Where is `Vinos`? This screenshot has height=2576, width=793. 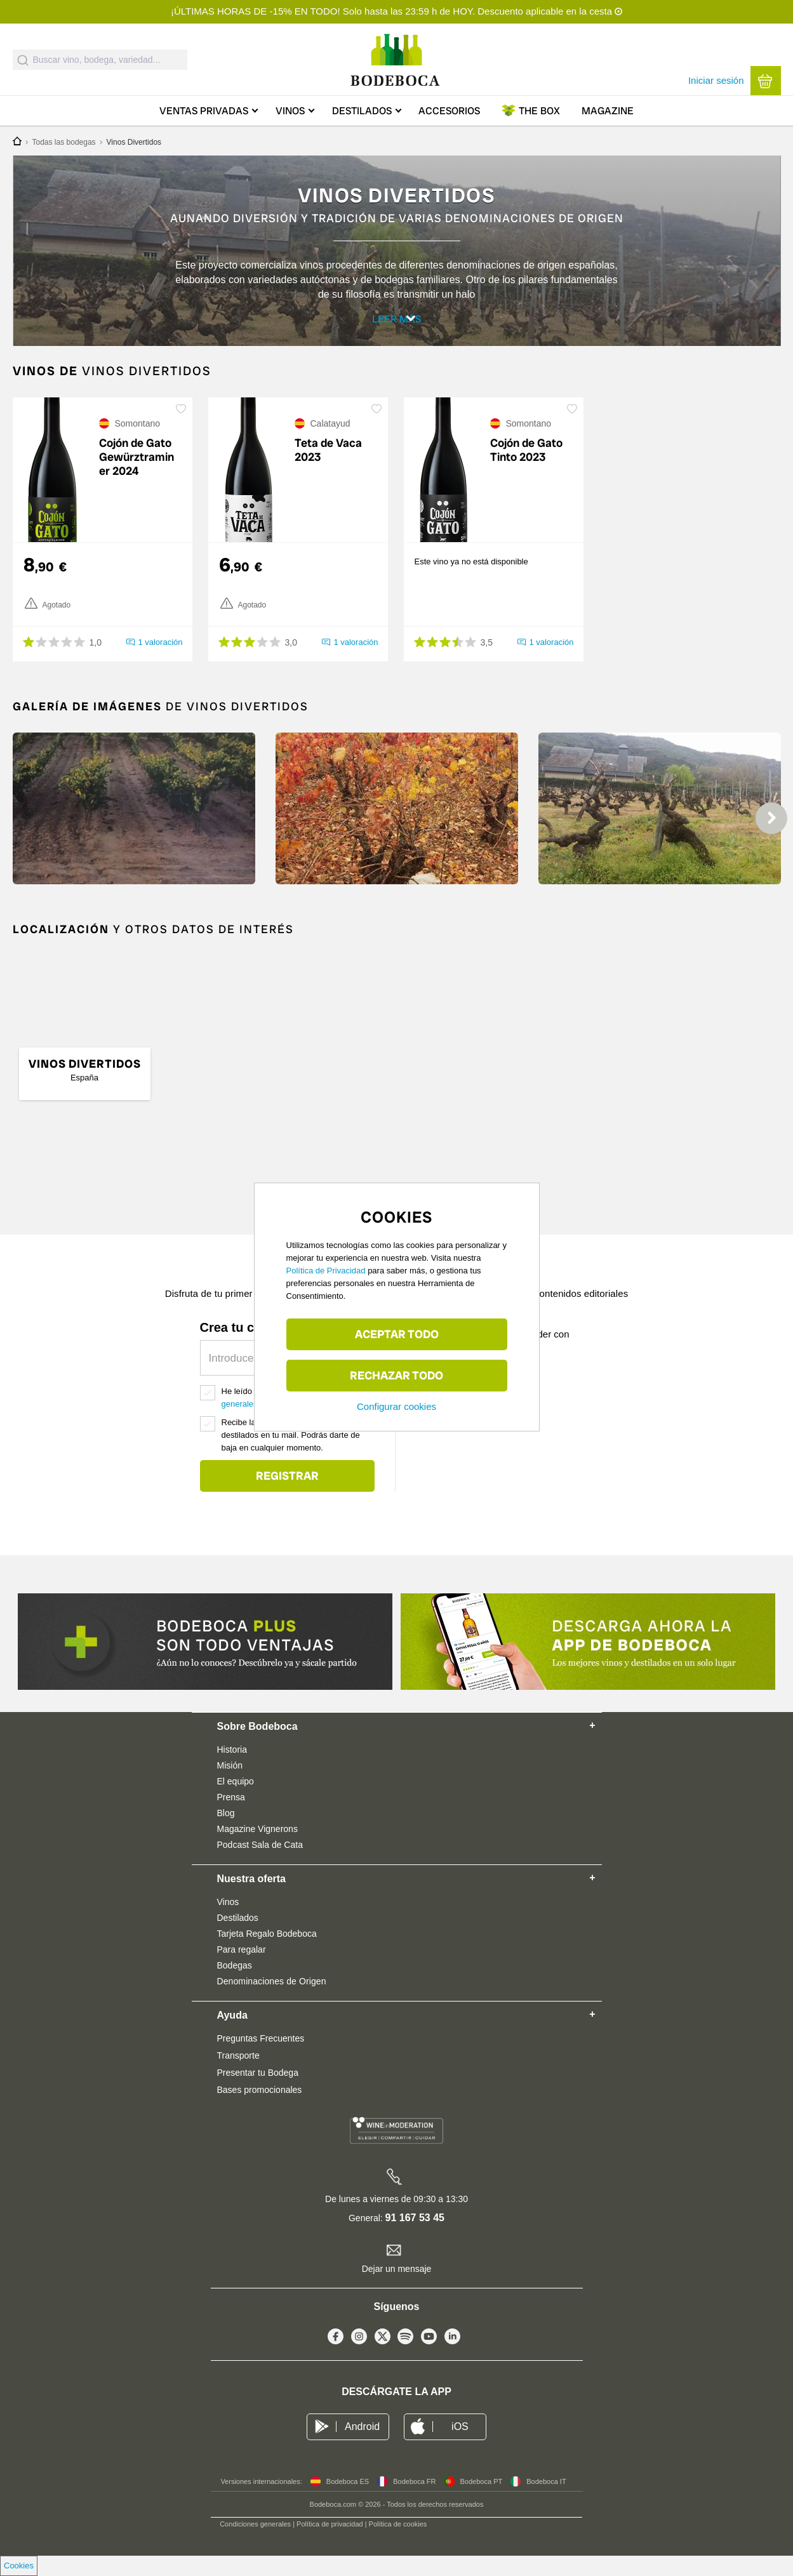
Vinos is located at coordinates (290, 110).